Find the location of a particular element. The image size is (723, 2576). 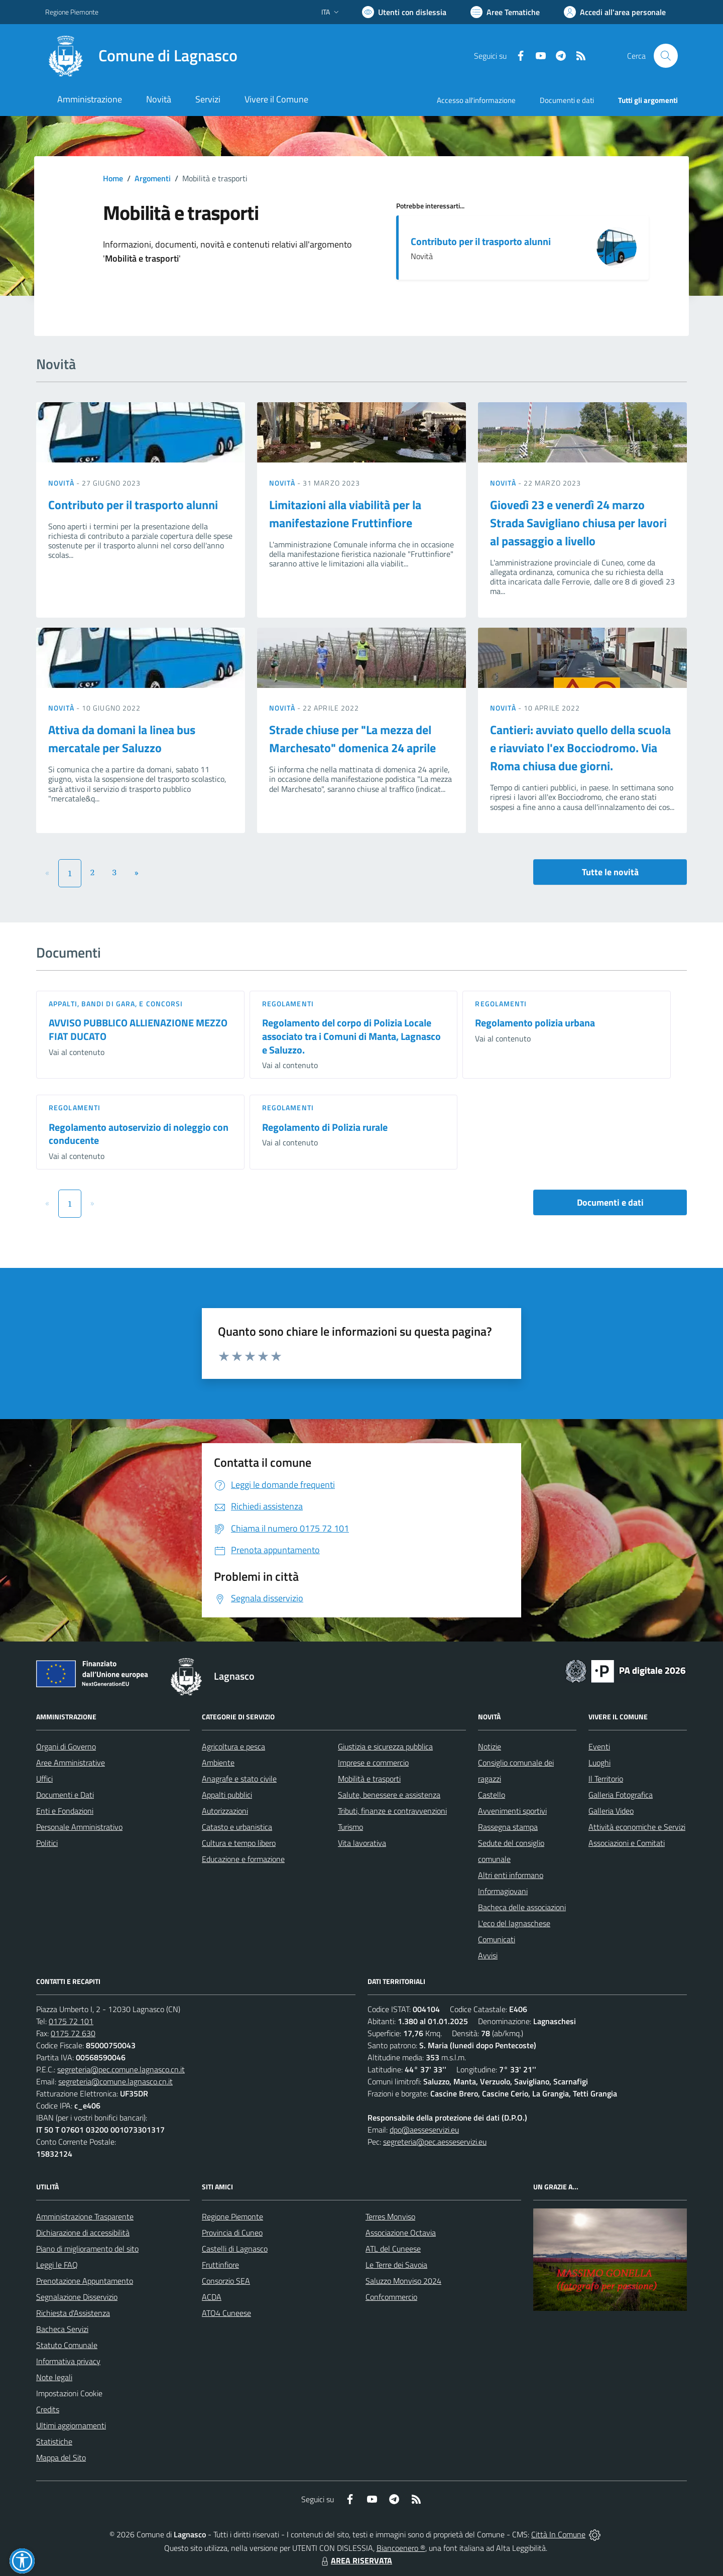

Giovedì 23 e venerdì 24 marzo Strada Savigliano chiusa per lavori al passaggio a livello is located at coordinates (578, 523).